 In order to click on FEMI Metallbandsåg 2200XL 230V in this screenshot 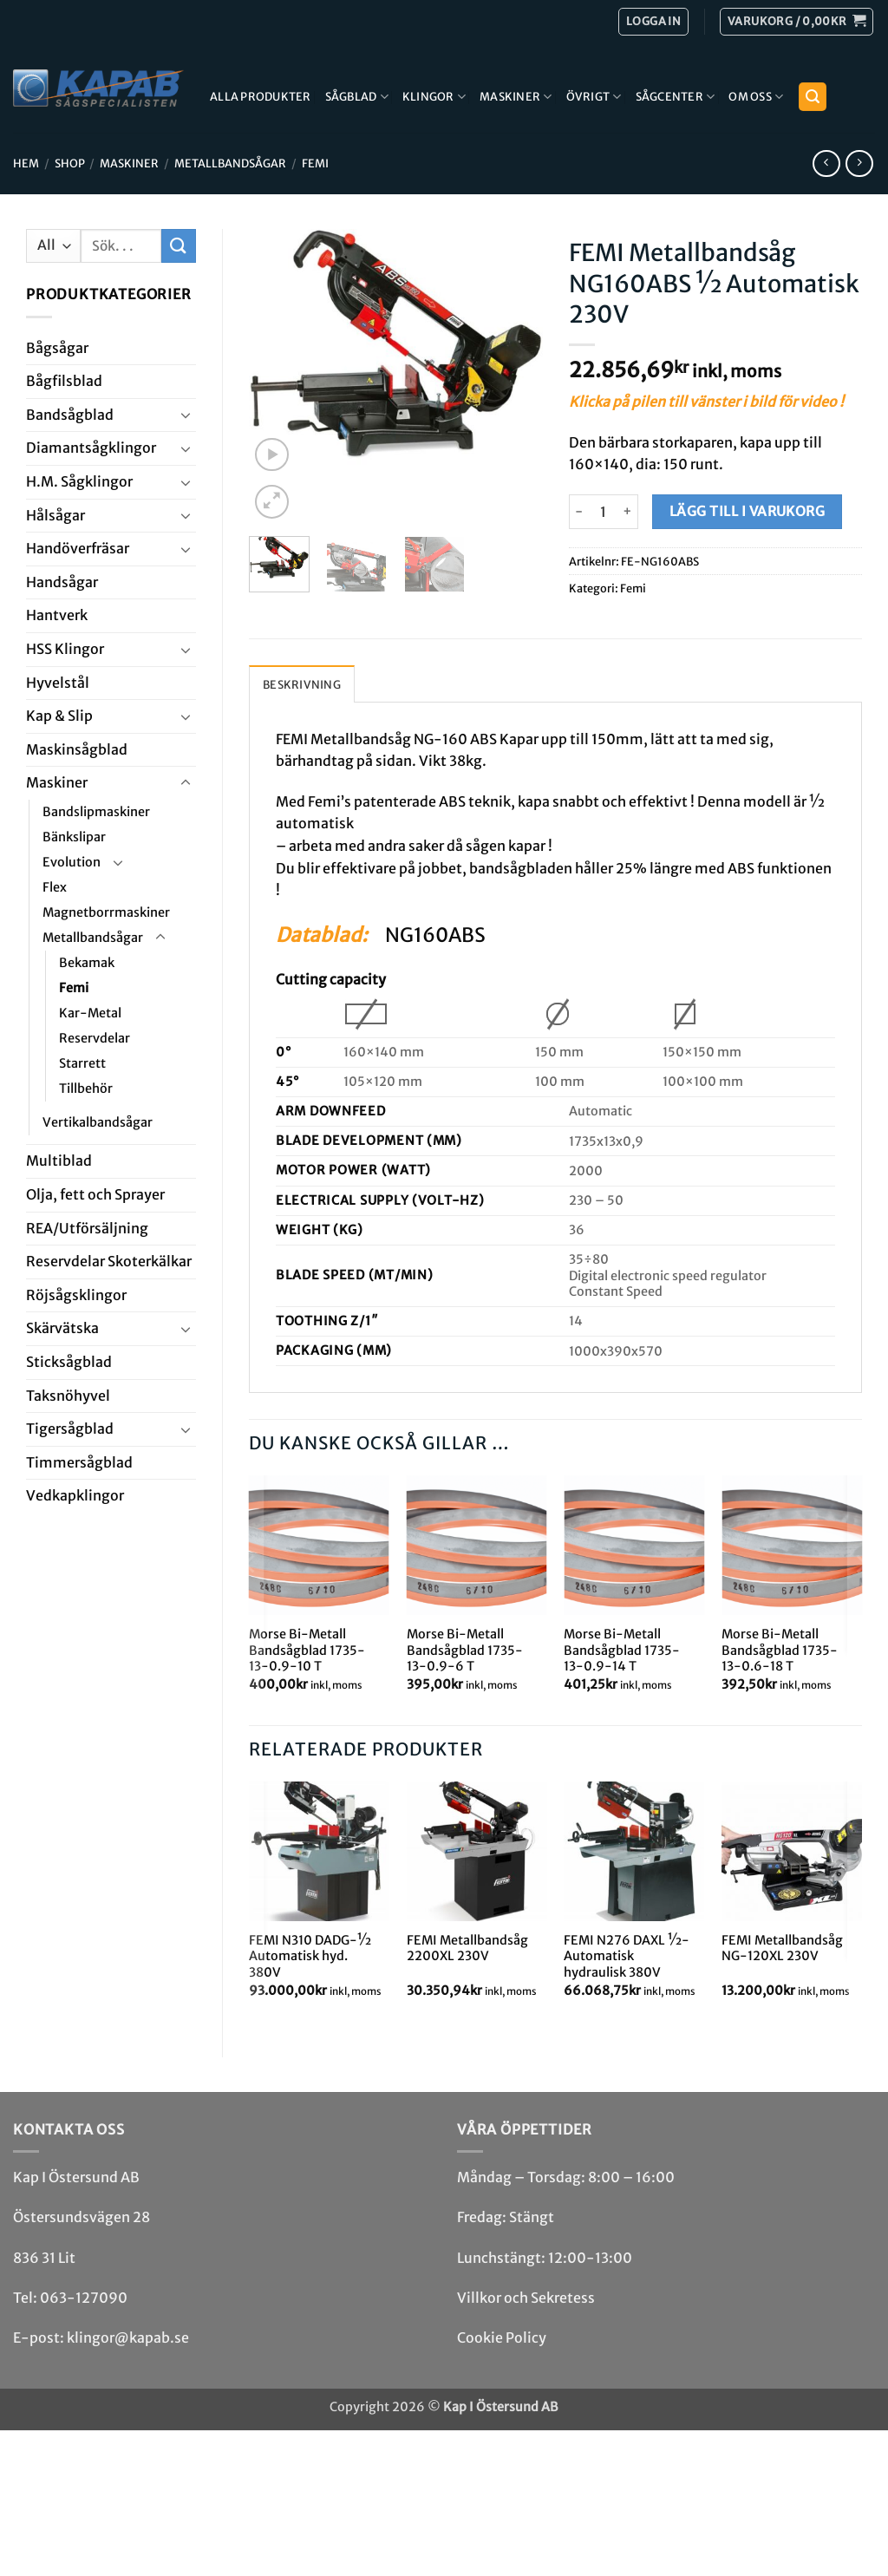, I will do `click(467, 1948)`.